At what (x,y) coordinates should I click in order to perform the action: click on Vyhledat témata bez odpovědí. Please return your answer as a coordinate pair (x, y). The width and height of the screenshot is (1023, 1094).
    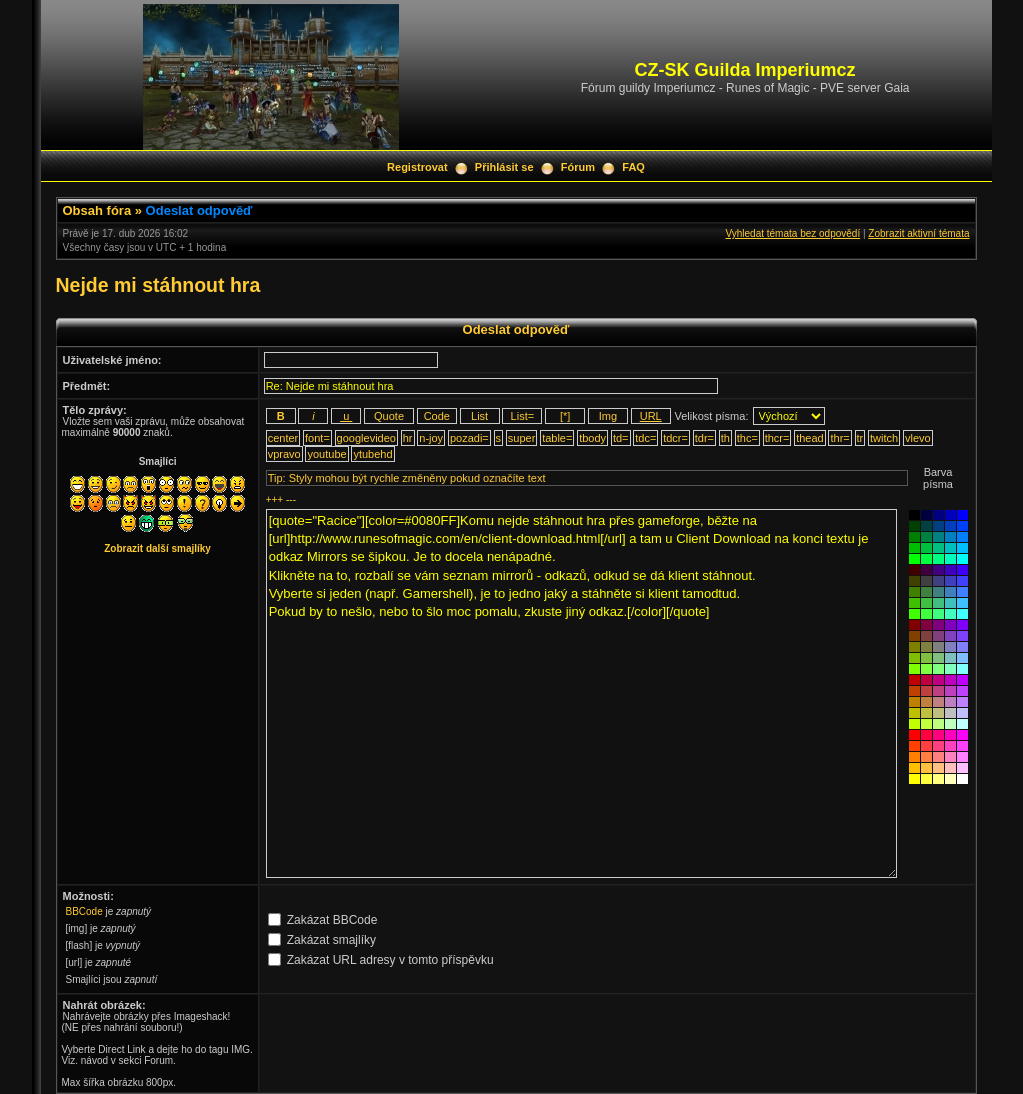
    Looking at the image, I should click on (792, 233).